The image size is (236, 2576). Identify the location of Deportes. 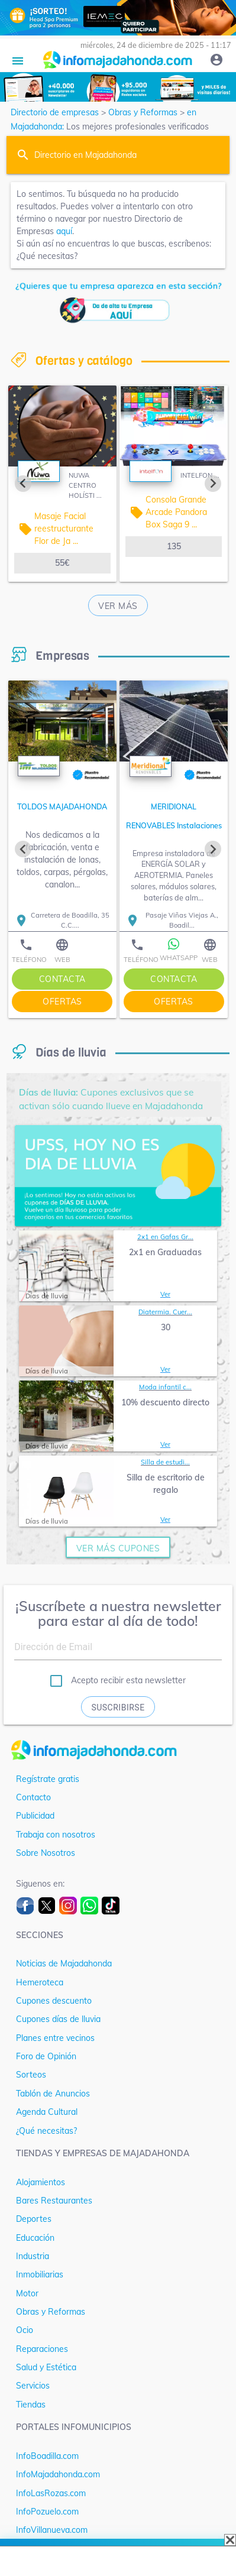
(33, 2219).